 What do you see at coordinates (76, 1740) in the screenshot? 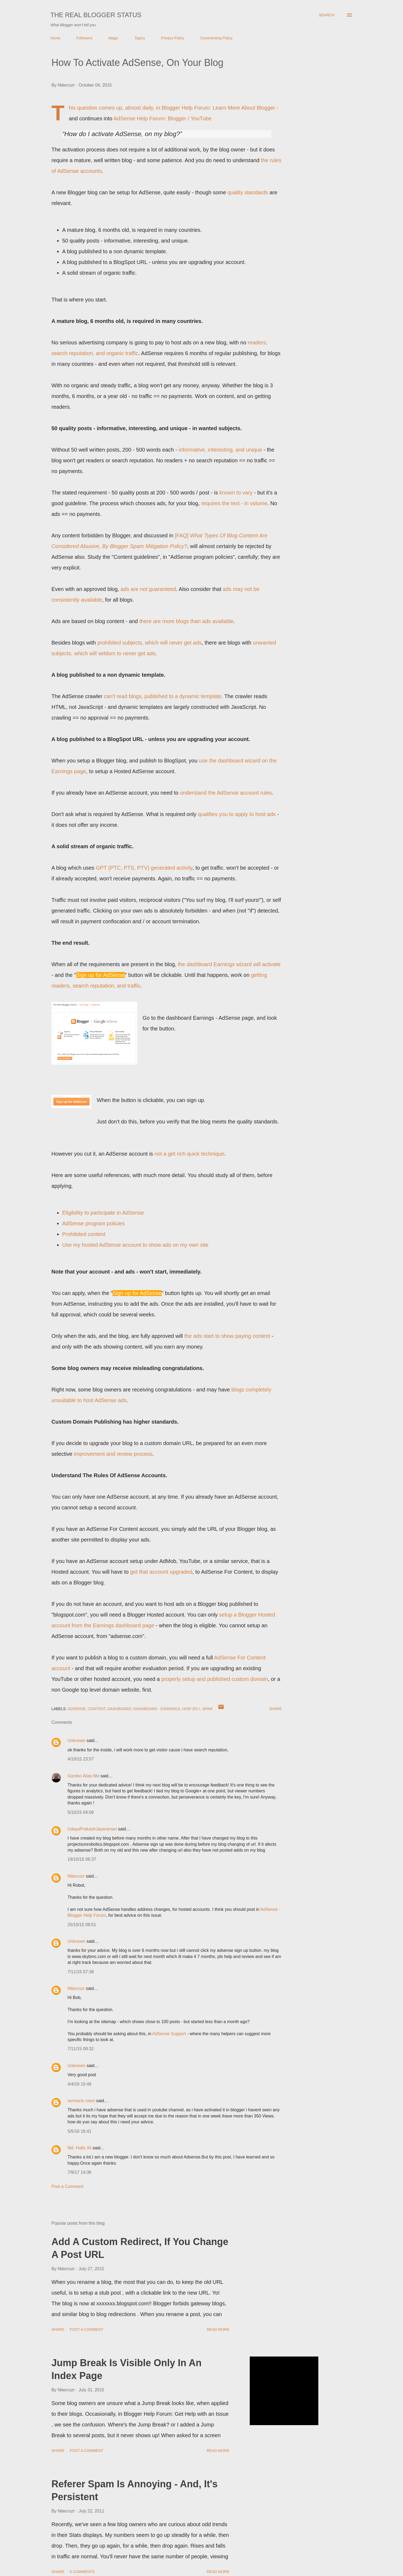
I see `Unknown` at bounding box center [76, 1740].